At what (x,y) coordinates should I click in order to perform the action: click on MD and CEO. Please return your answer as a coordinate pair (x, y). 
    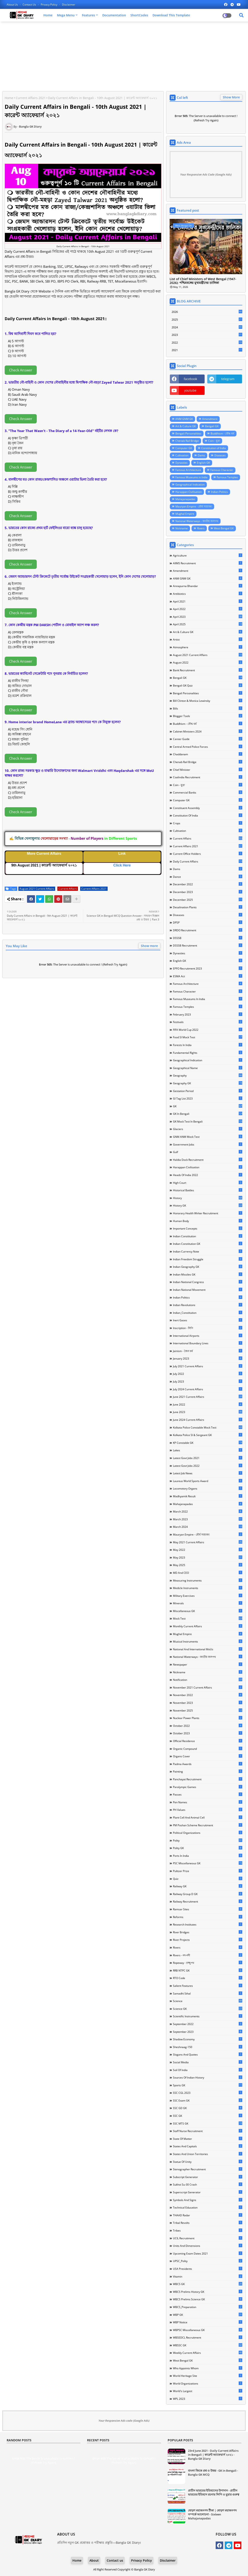
    Looking at the image, I should click on (207, 1573).